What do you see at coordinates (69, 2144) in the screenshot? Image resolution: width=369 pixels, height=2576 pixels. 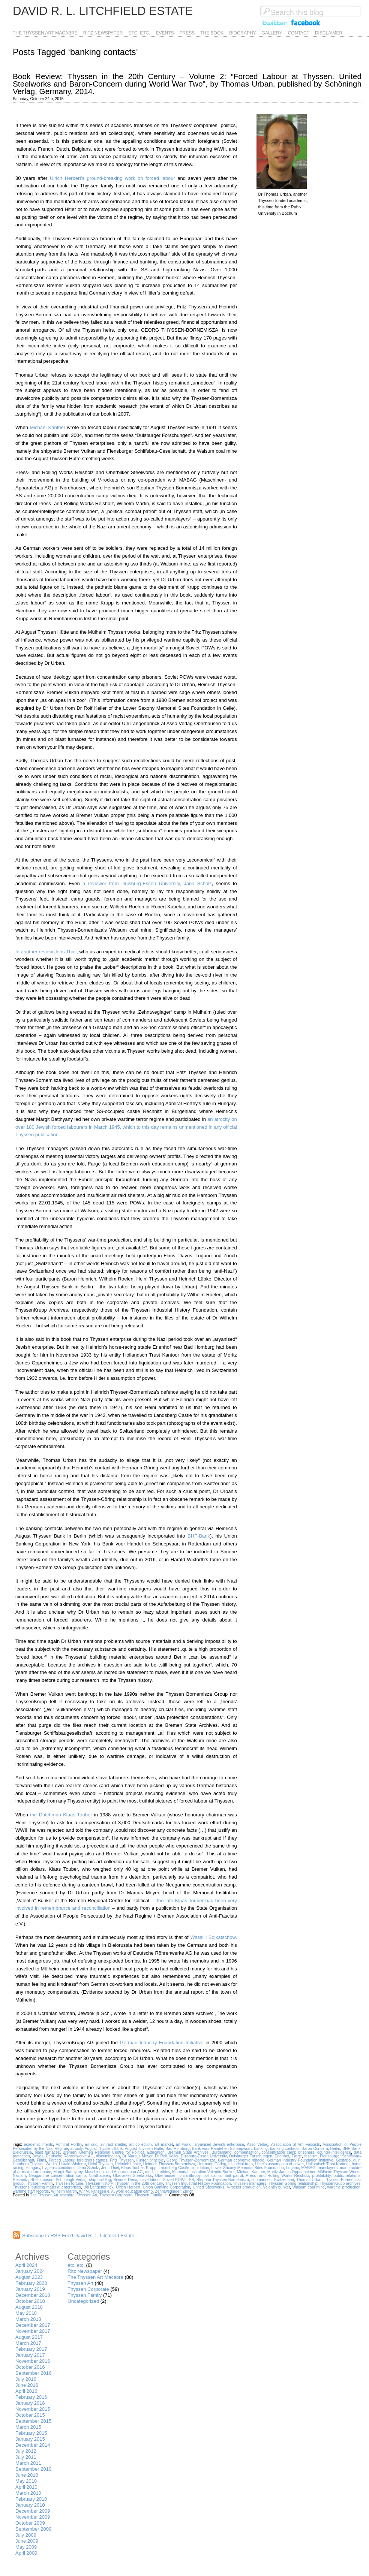 I see `Admiral Horthy` at bounding box center [69, 2144].